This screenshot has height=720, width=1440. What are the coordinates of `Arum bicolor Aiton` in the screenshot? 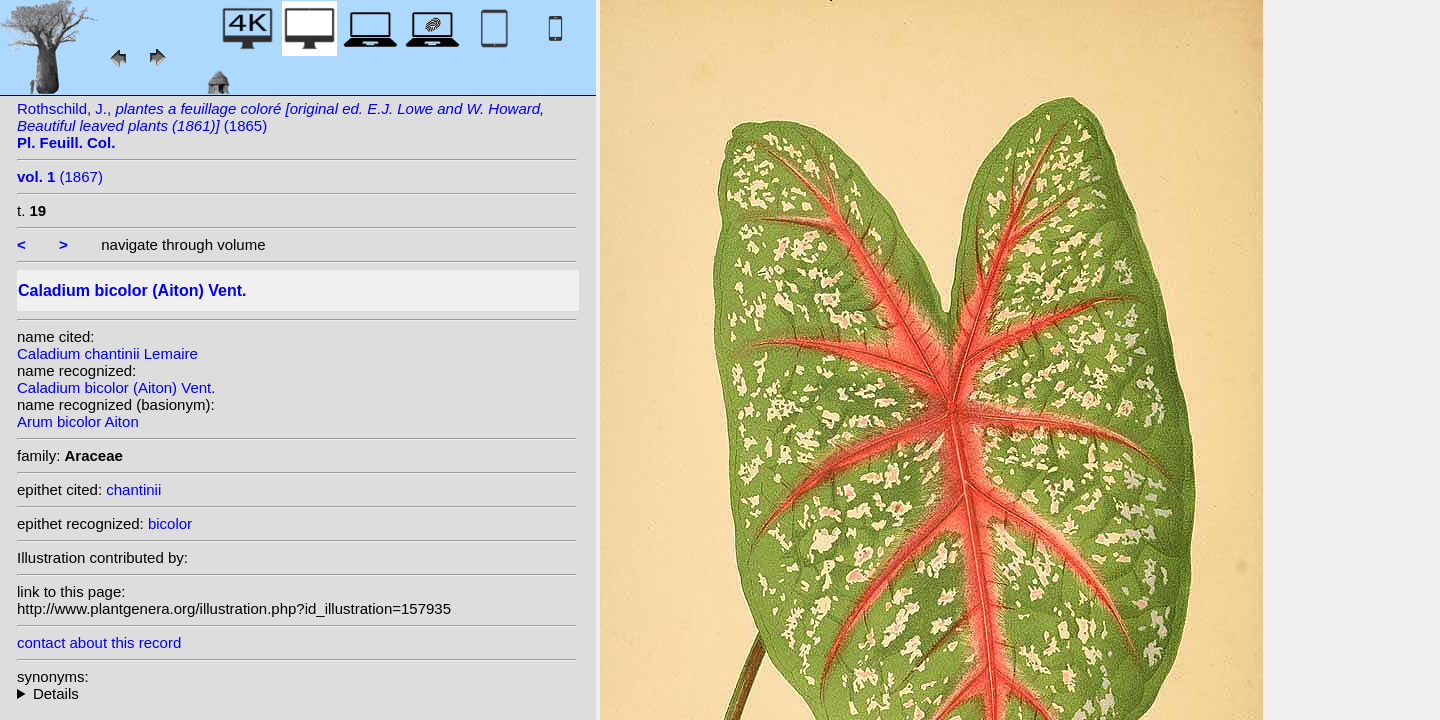 It's located at (78, 421).